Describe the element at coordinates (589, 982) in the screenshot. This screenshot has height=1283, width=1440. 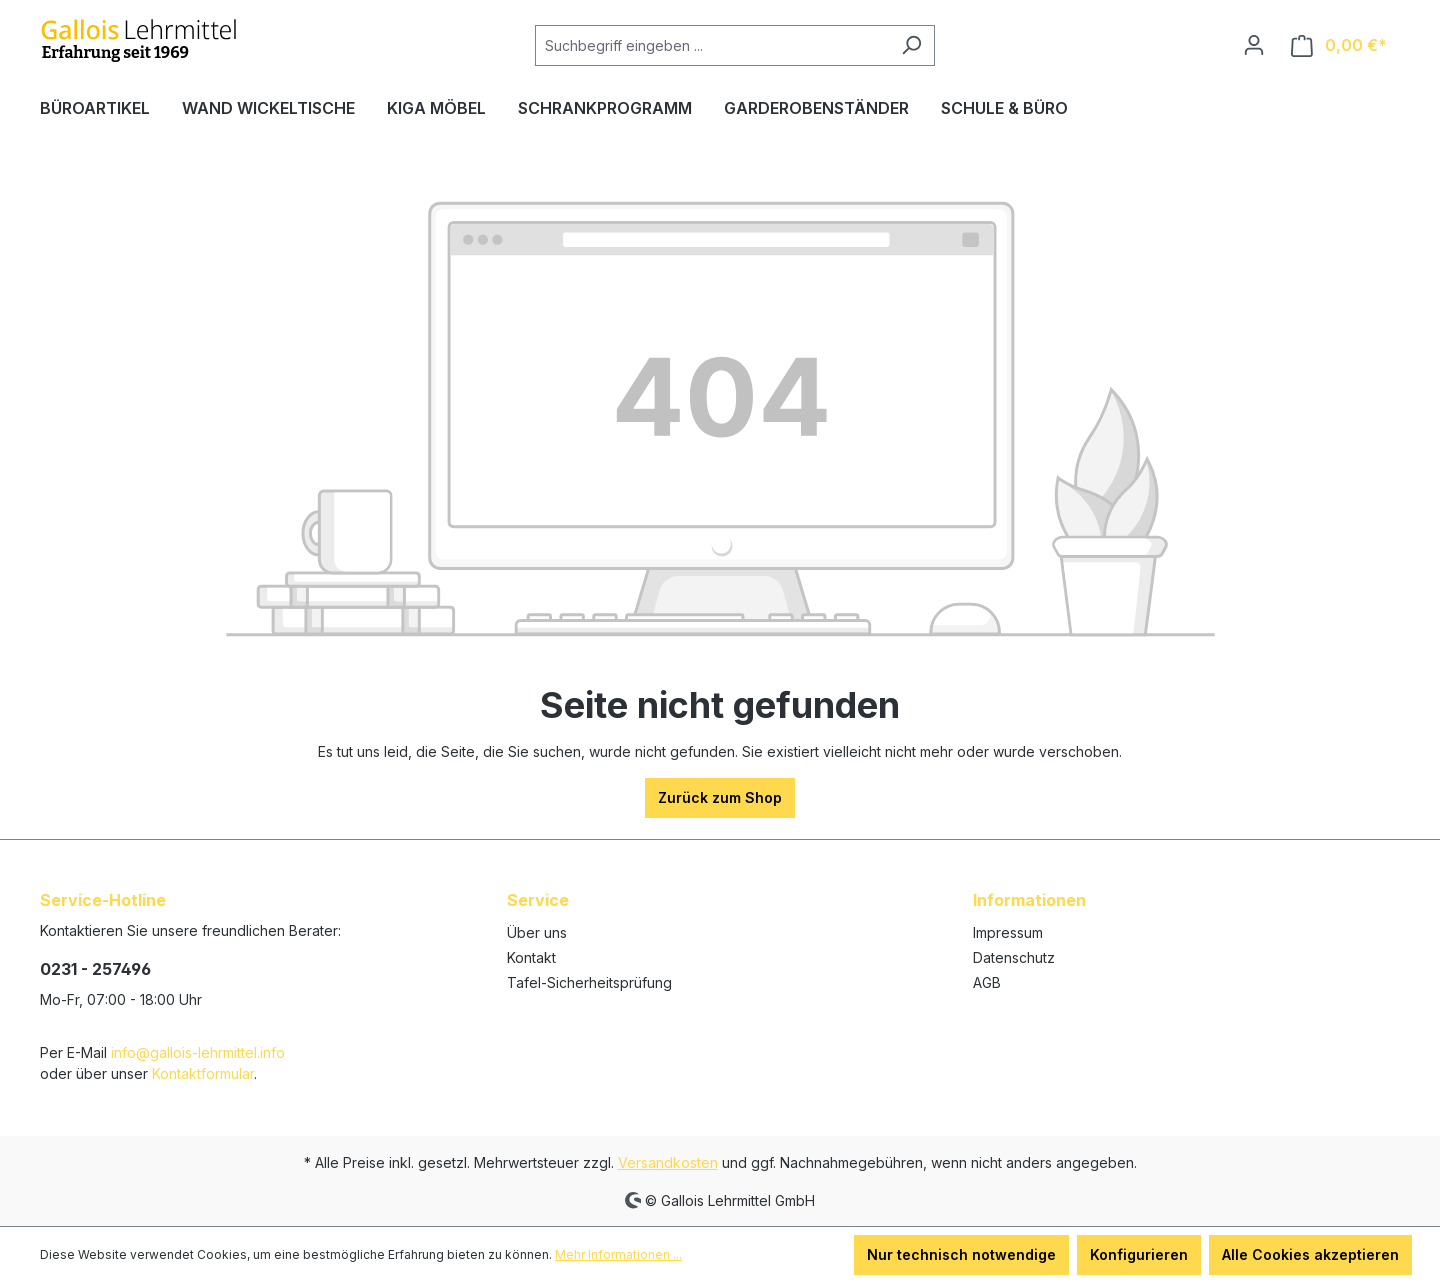
I see `Tafel-Sicherheitsprüfung` at that location.